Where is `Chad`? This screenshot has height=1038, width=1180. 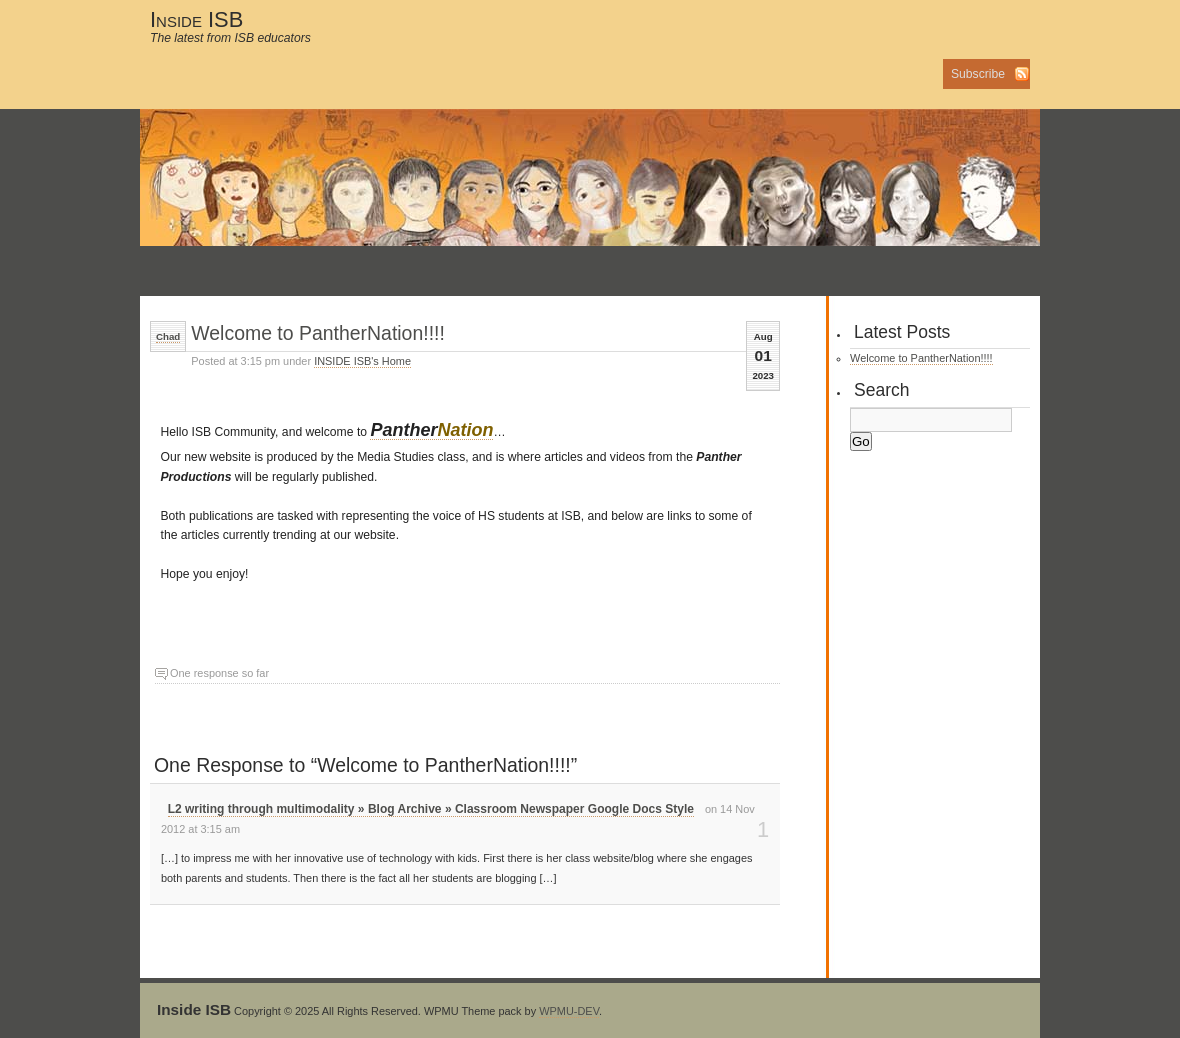 Chad is located at coordinates (168, 336).